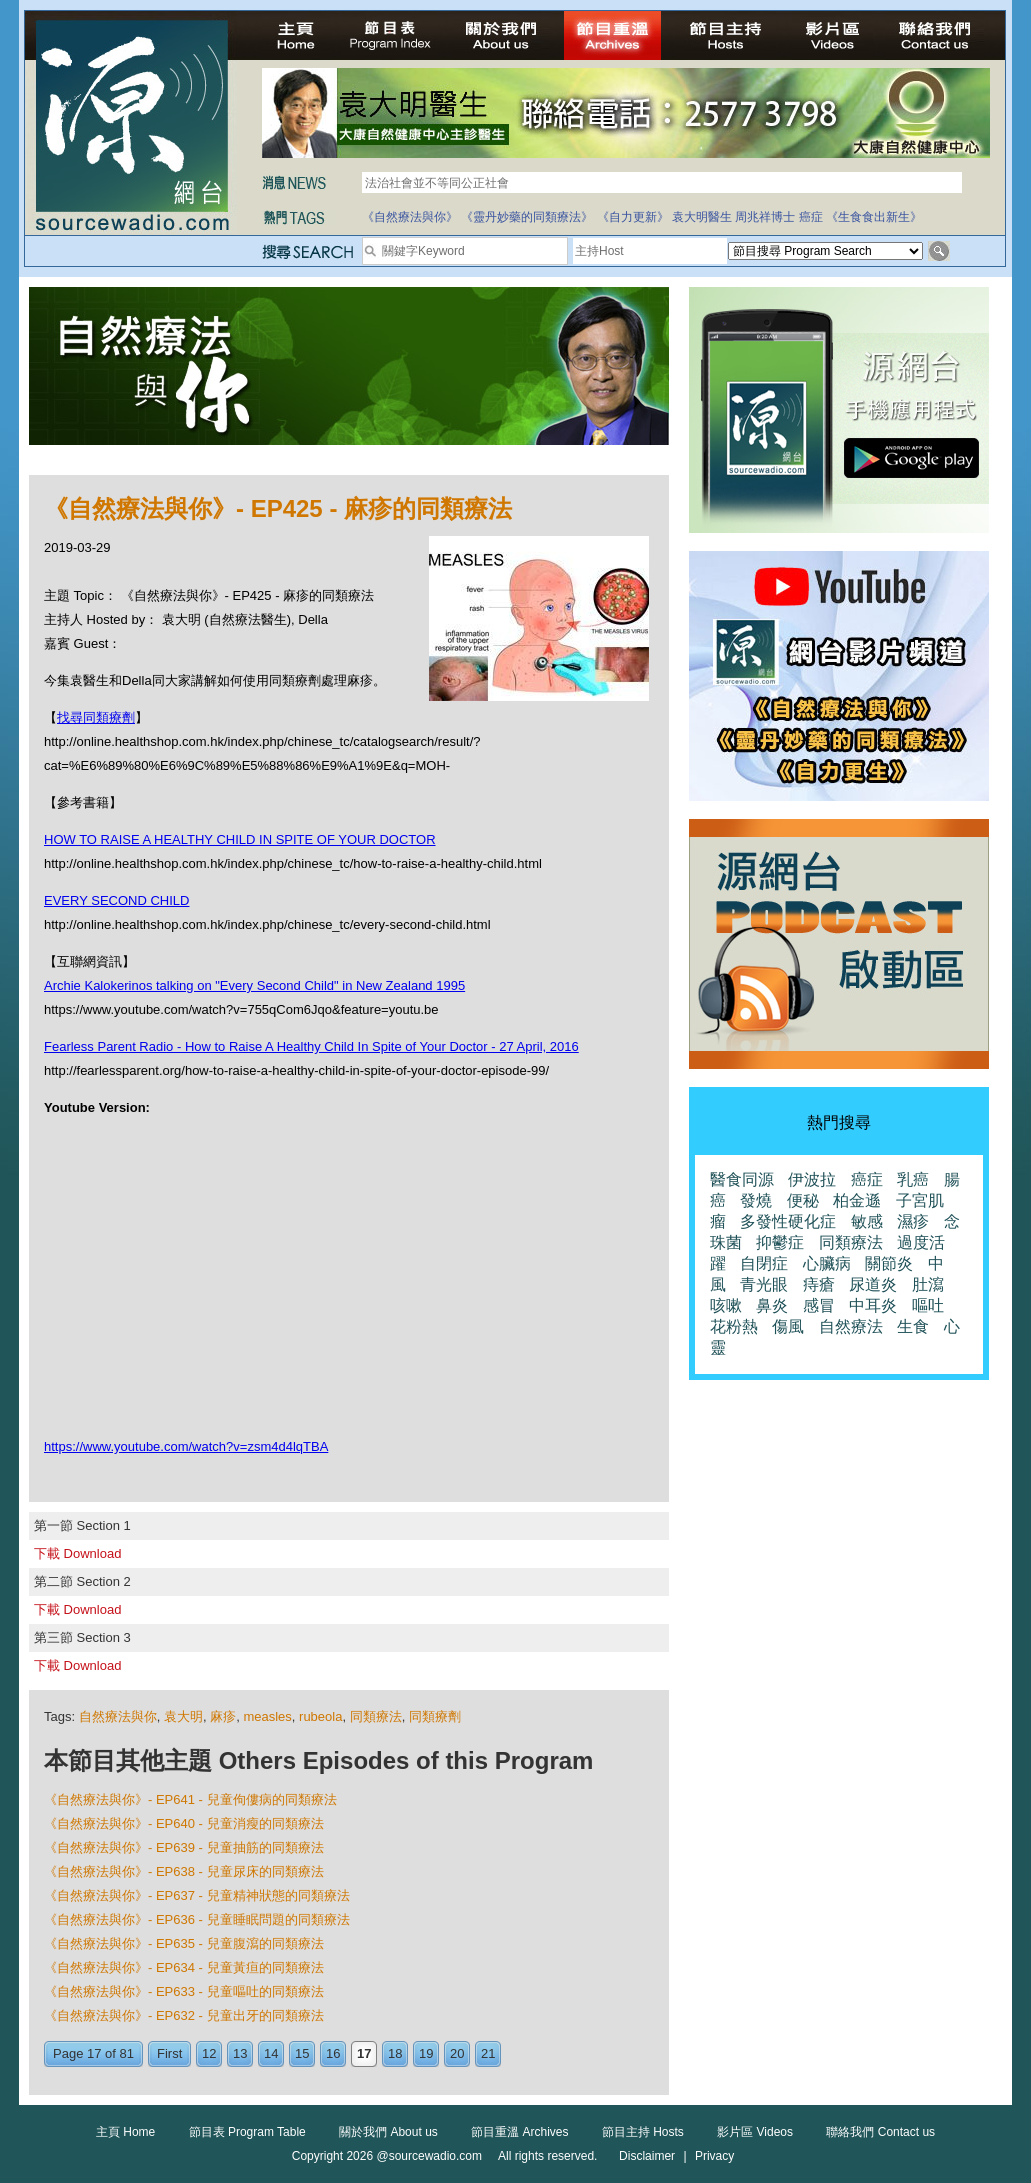 The width and height of the screenshot is (1031, 2183). Describe the element at coordinates (913, 1221) in the screenshot. I see `濕疹` at that location.